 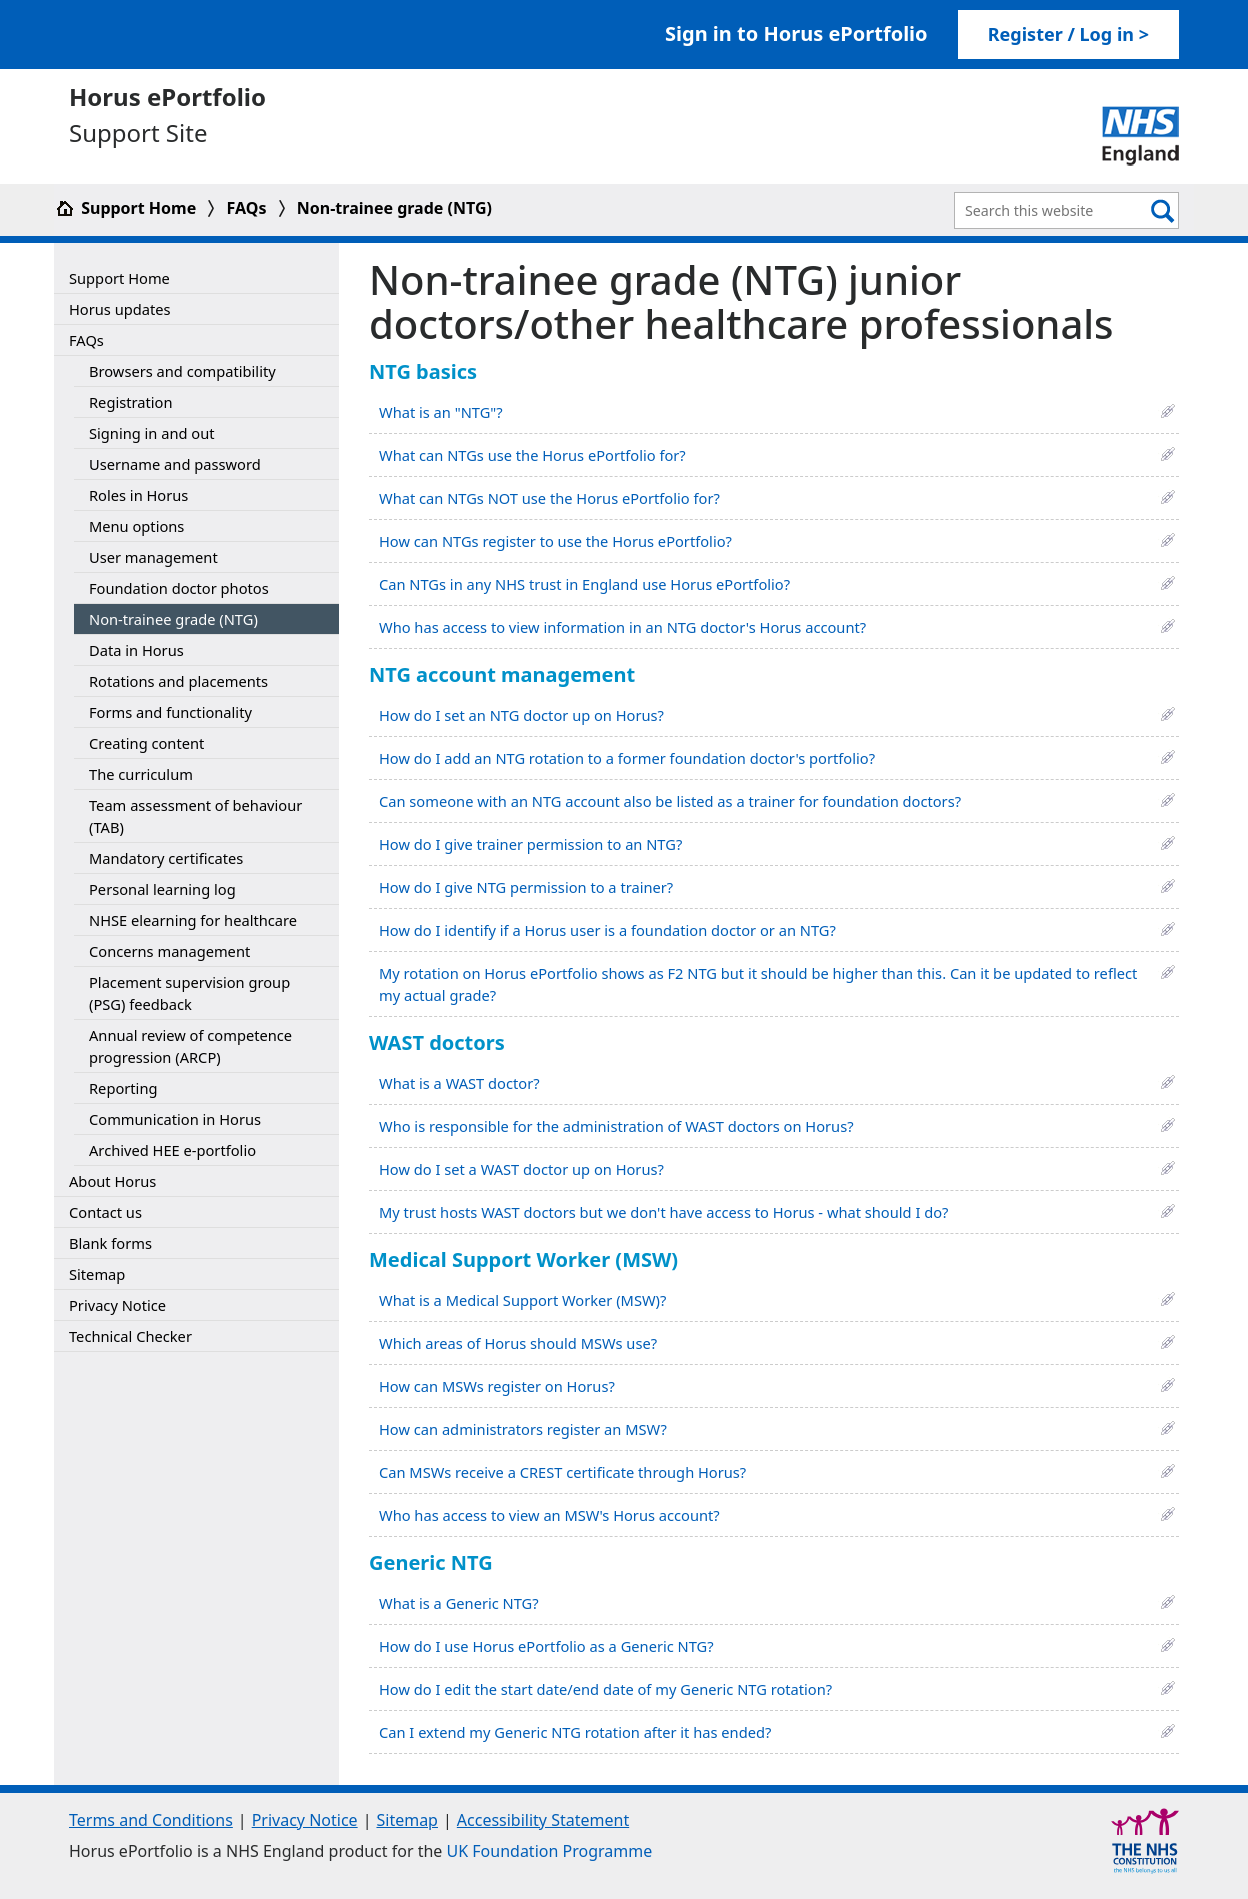 What do you see at coordinates (172, 1150) in the screenshot?
I see `Archived HEE e-portfolio` at bounding box center [172, 1150].